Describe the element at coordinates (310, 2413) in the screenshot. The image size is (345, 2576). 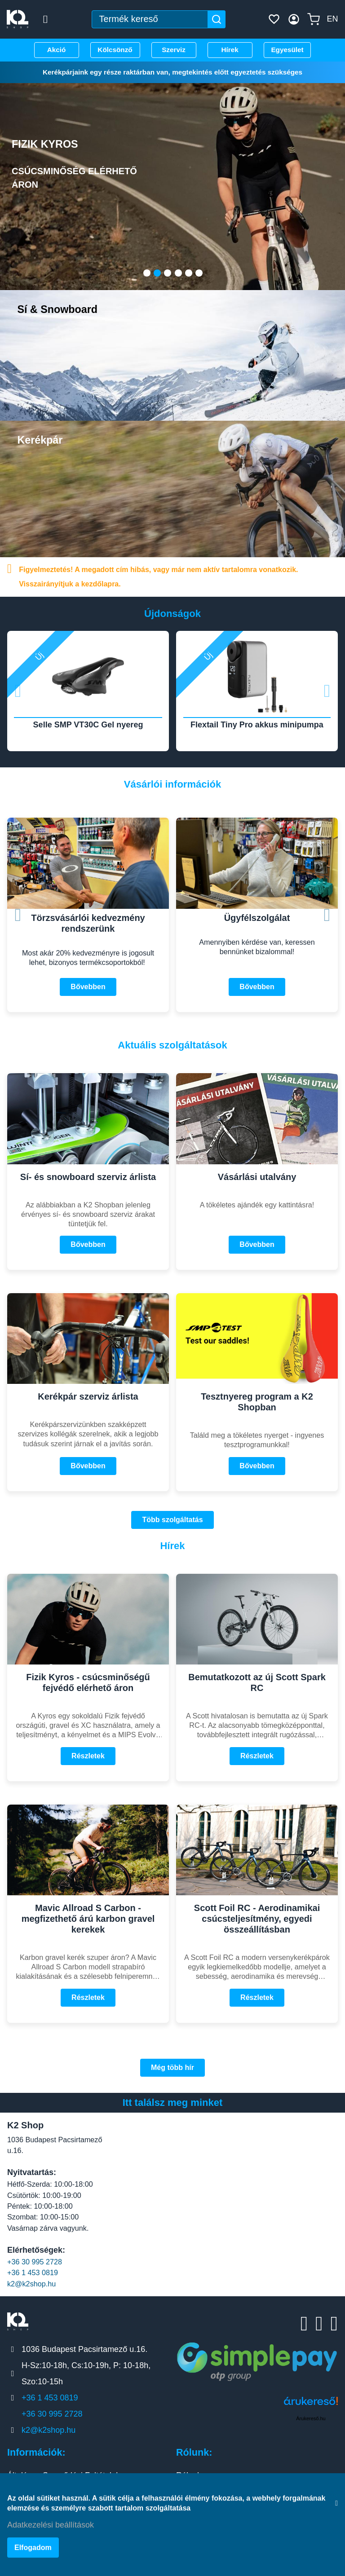
I see `Árukereső.hu` at that location.